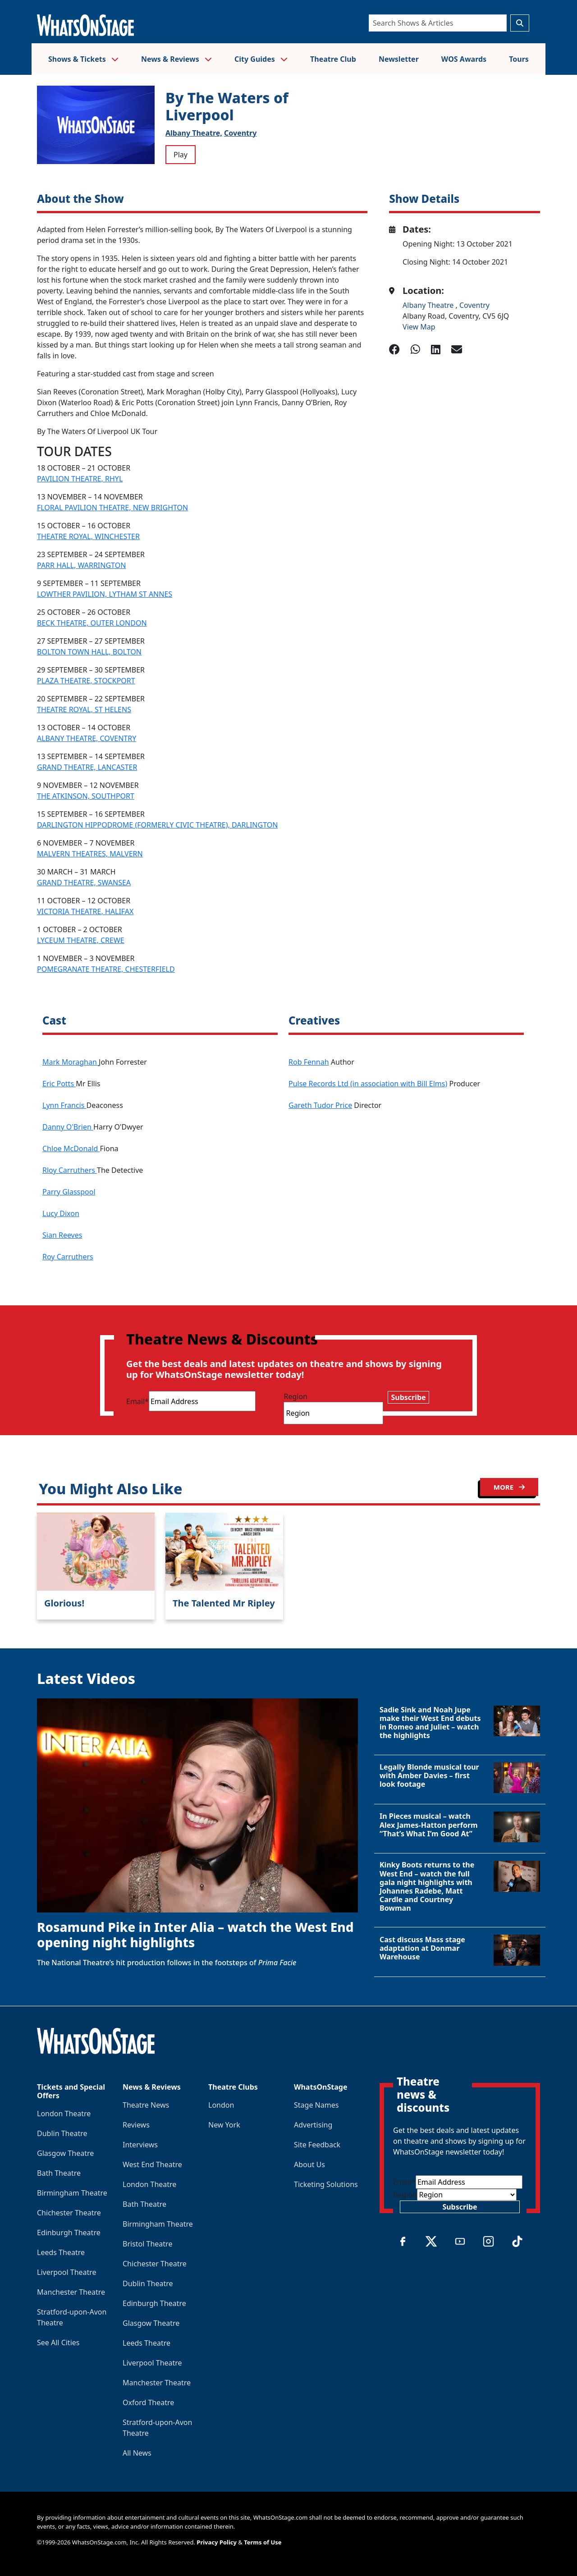 The width and height of the screenshot is (577, 2576). What do you see at coordinates (64, 2113) in the screenshot?
I see `London Theatre` at bounding box center [64, 2113].